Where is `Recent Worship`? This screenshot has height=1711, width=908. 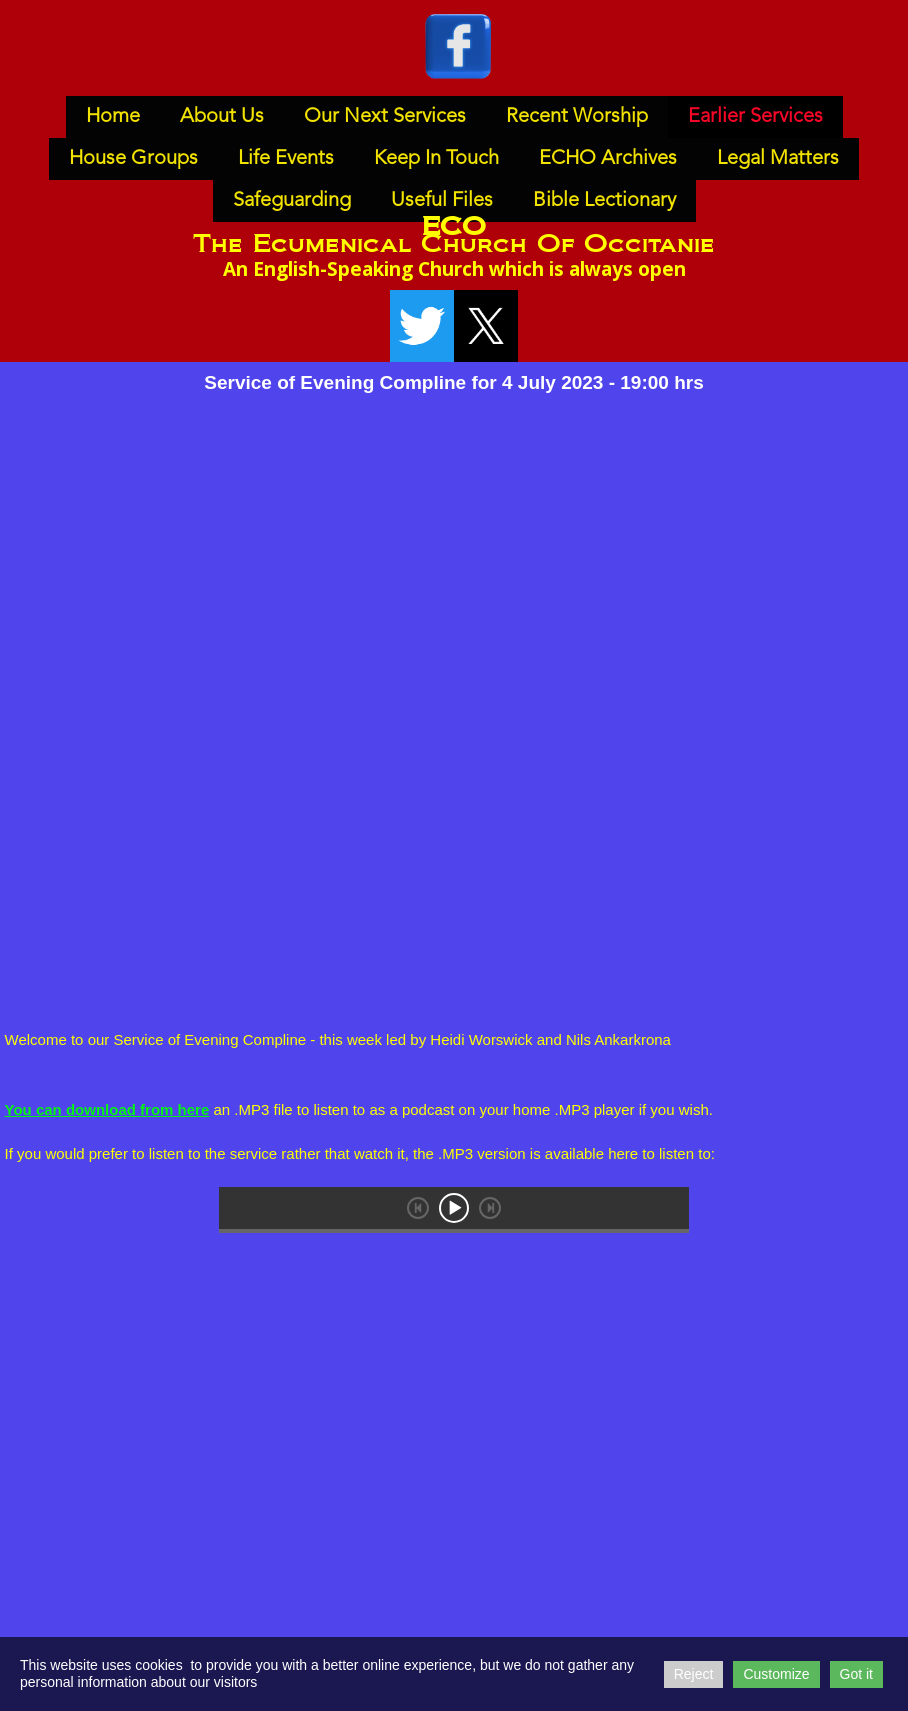
Recent Worship is located at coordinates (577, 117).